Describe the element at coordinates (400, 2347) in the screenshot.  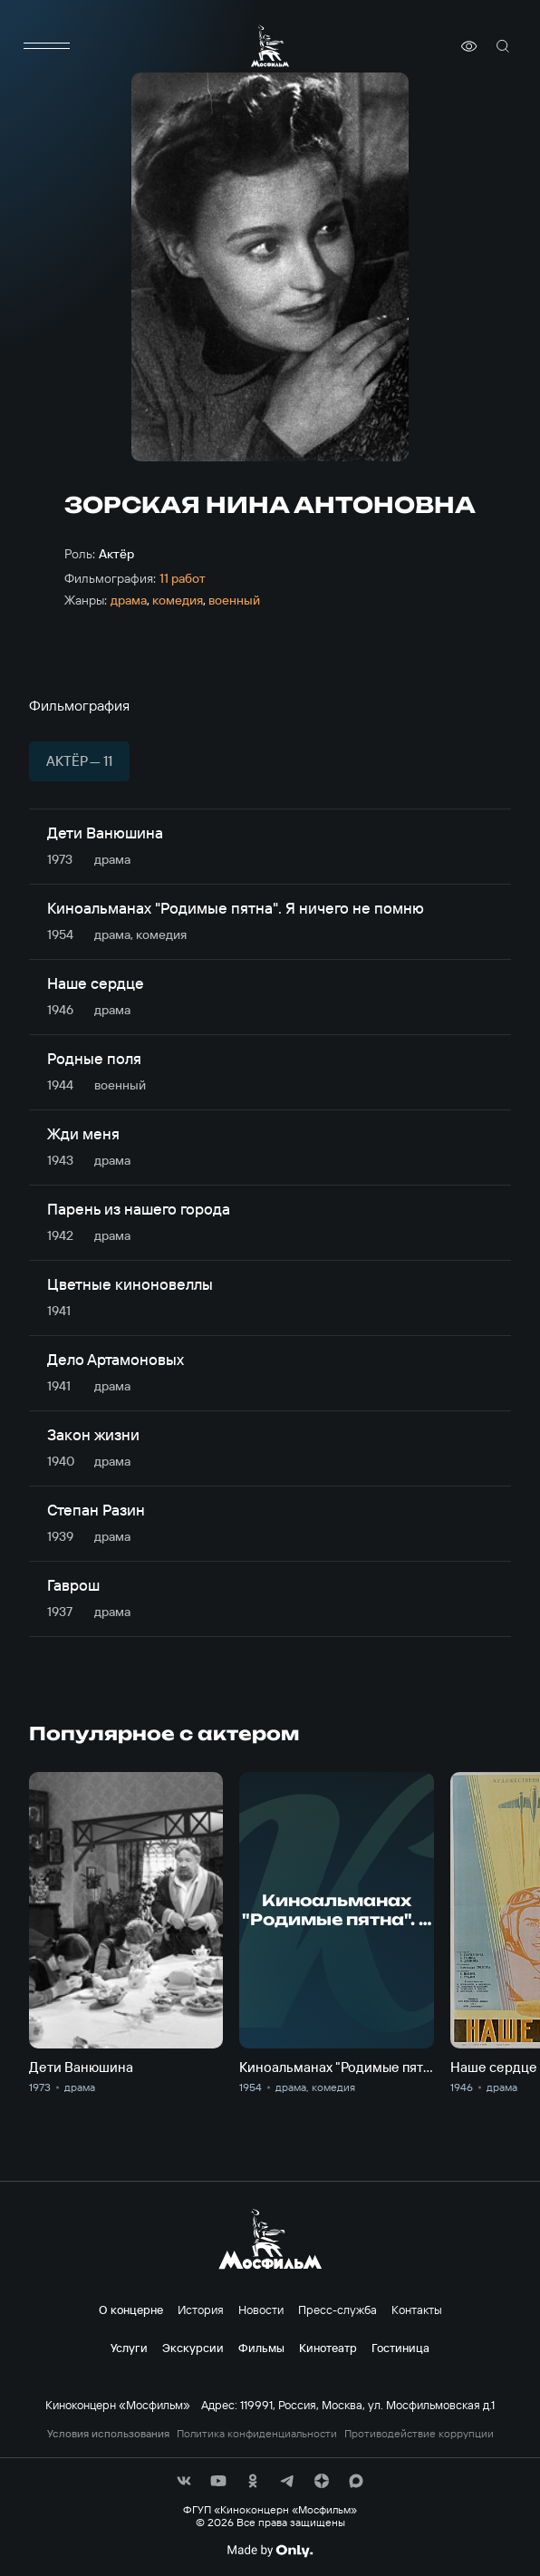
I see `Гостиница` at that location.